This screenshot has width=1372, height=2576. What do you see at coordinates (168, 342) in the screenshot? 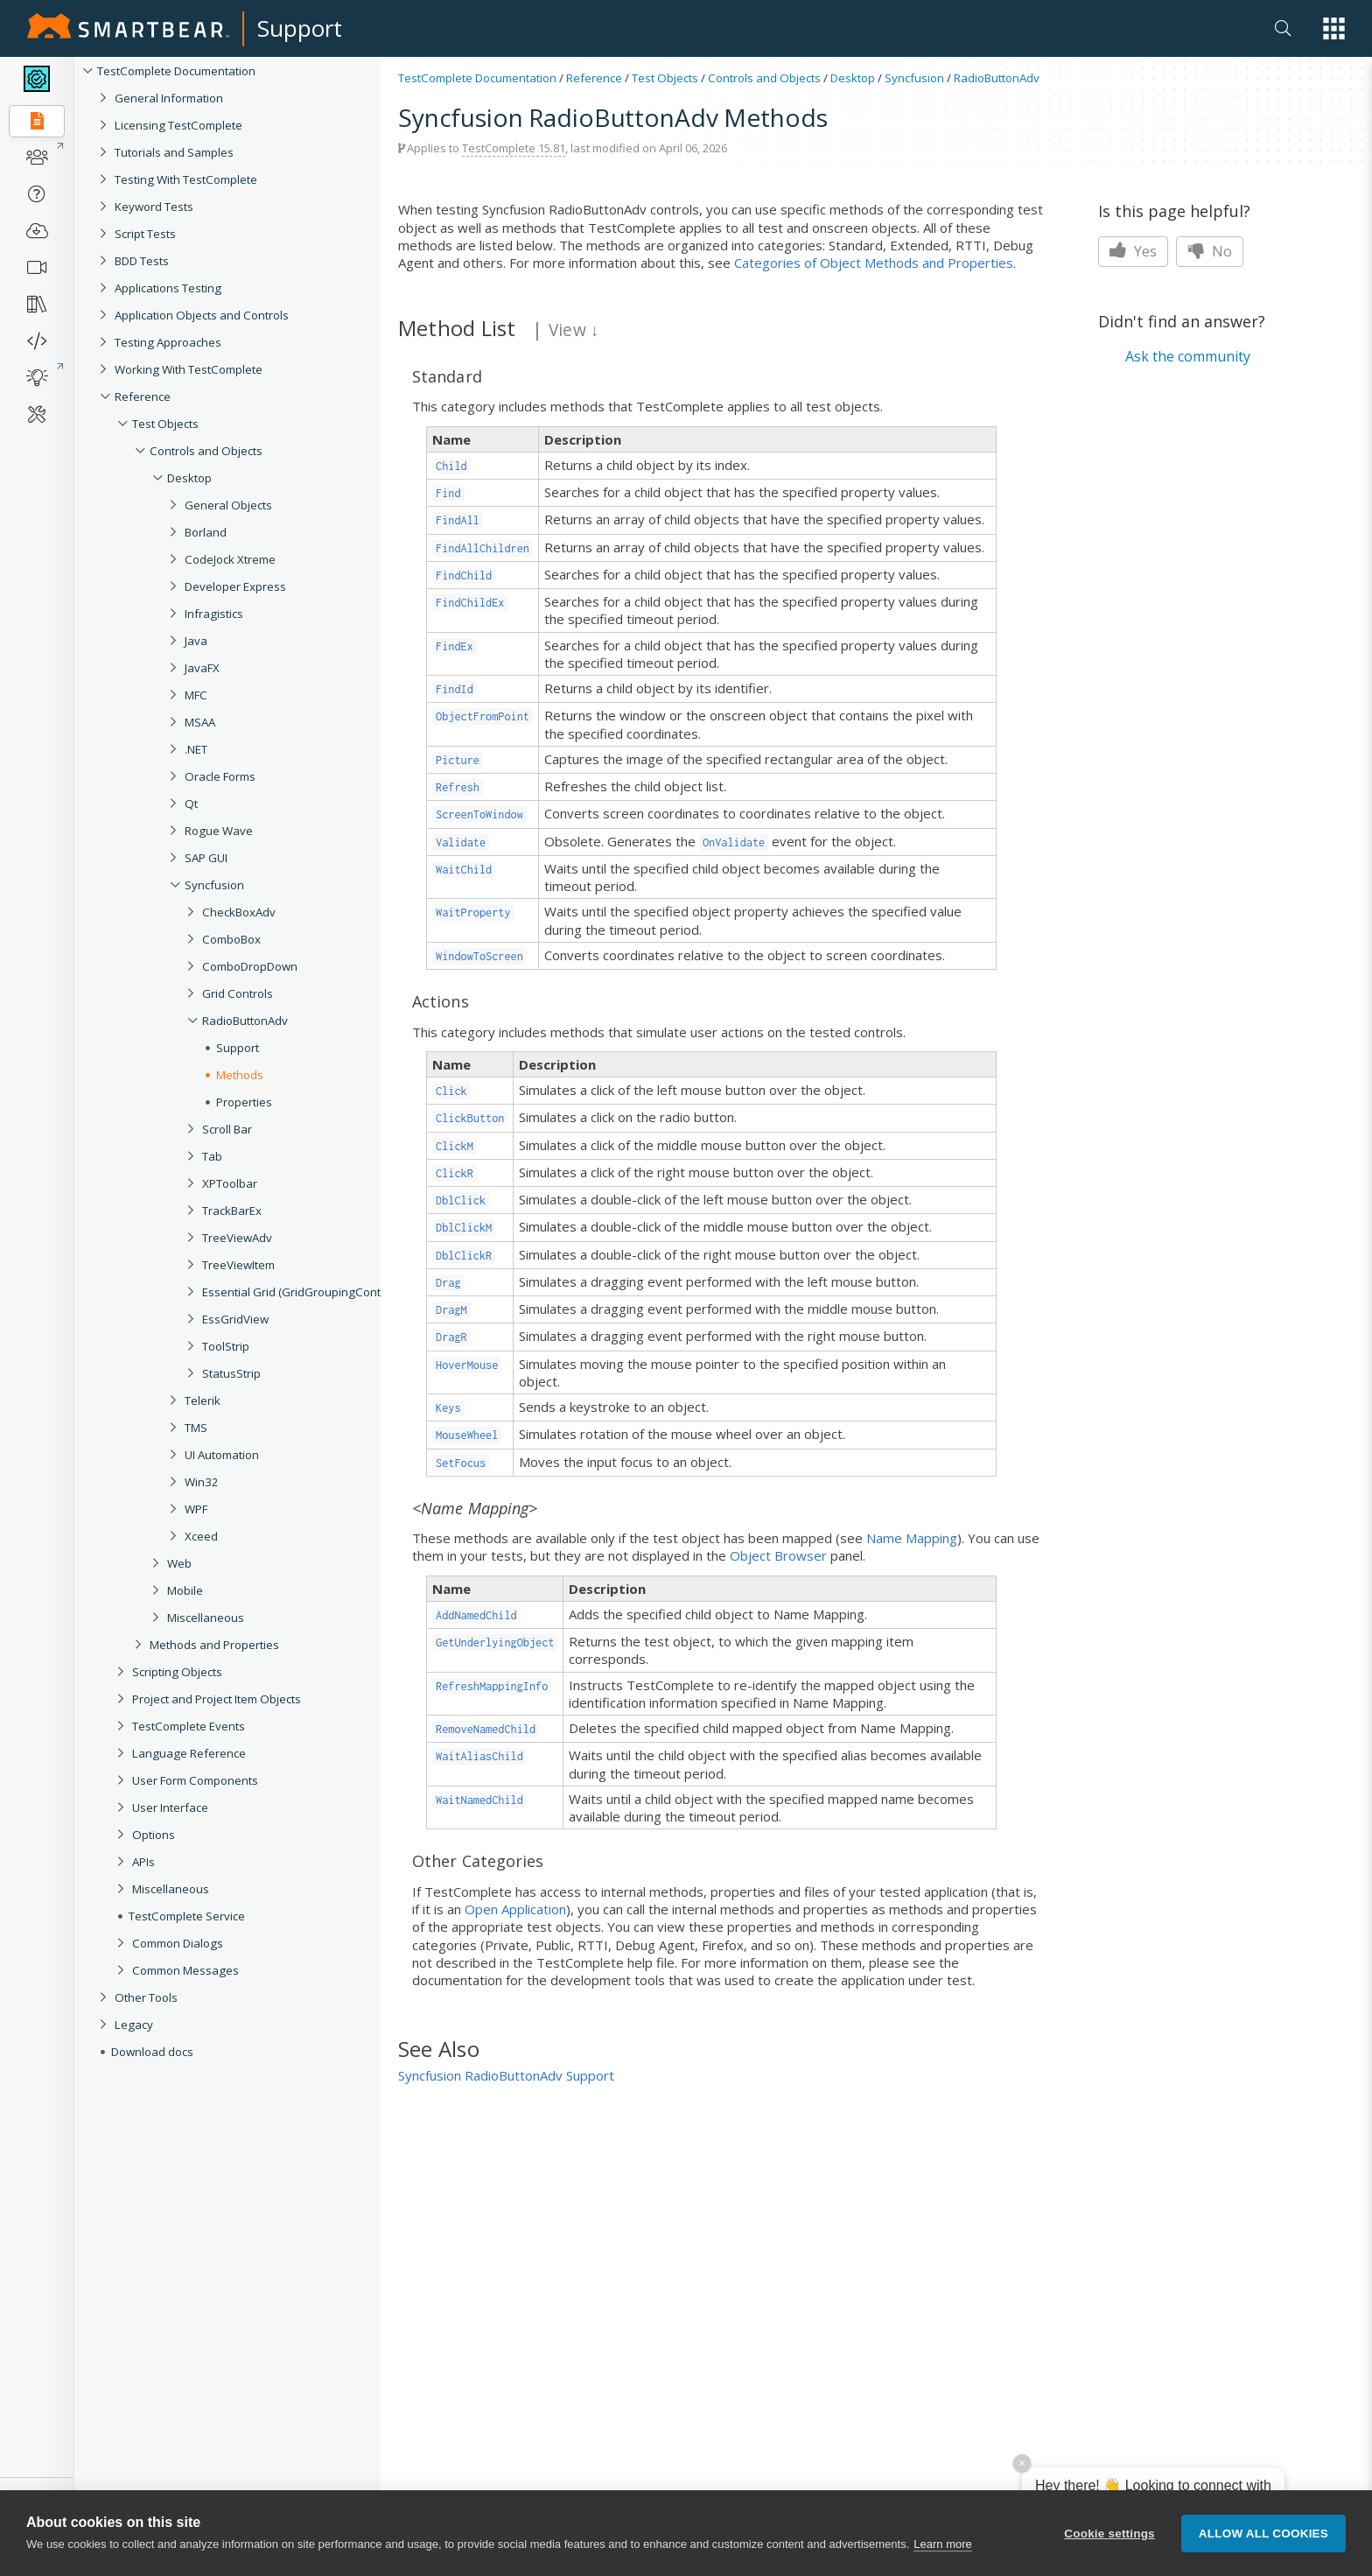
I see `Testing Approaches` at bounding box center [168, 342].